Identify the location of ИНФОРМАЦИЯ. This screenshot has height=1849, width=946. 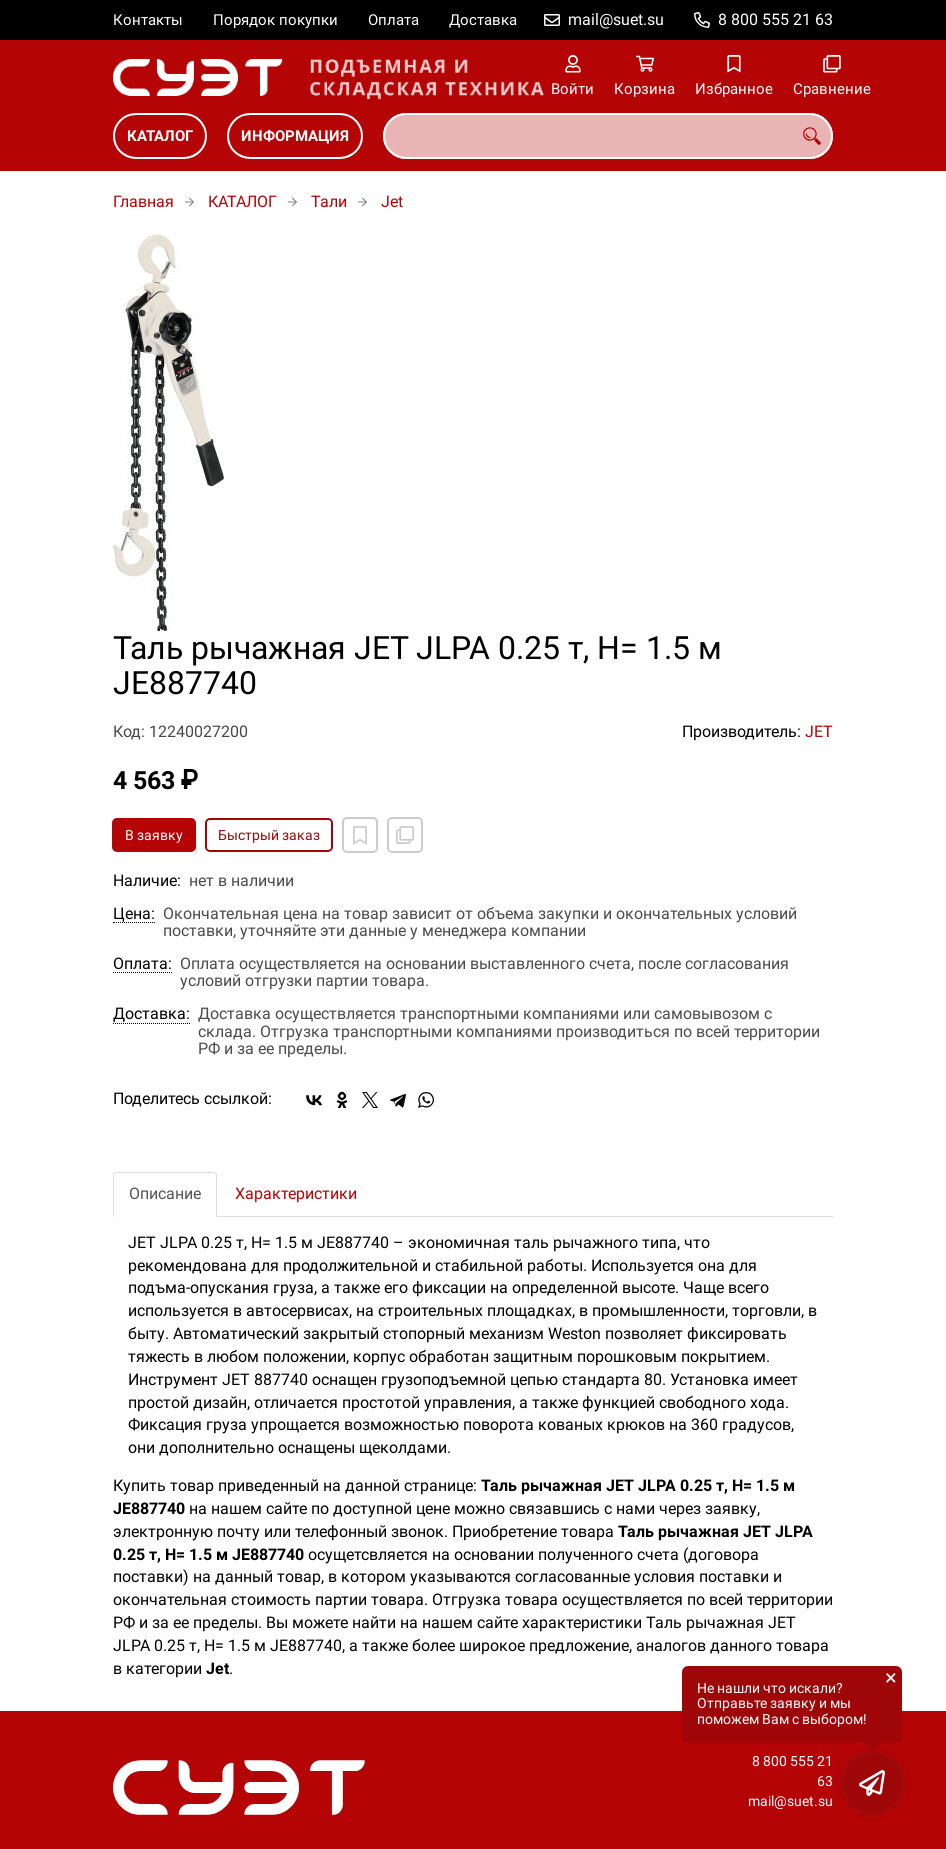
(295, 136).